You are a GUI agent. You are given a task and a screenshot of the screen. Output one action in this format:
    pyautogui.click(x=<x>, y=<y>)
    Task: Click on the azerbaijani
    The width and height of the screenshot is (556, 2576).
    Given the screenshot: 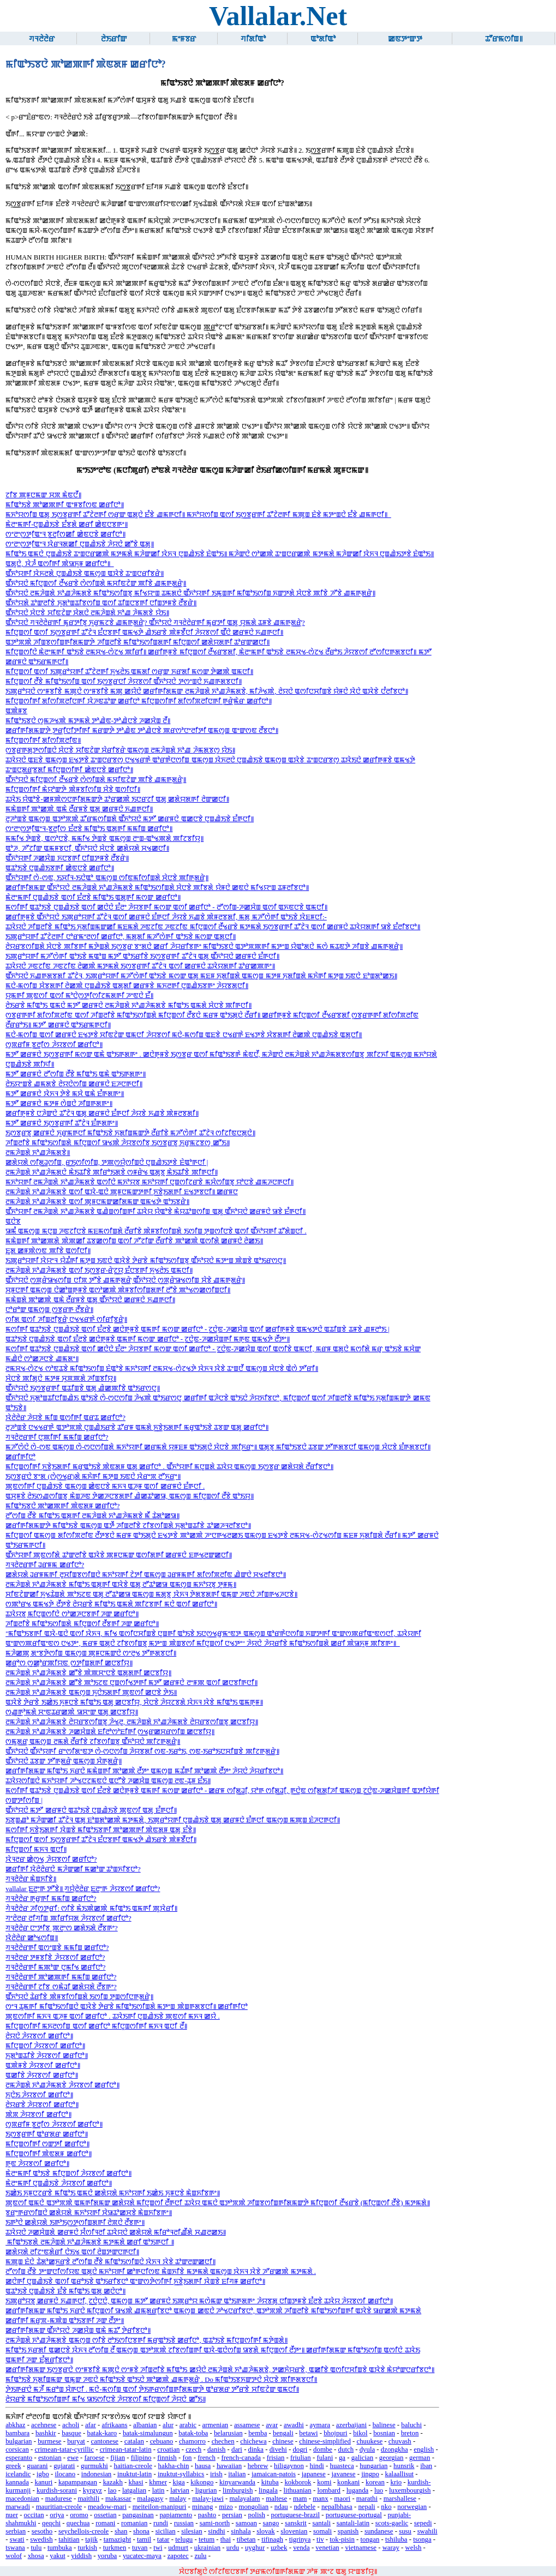 What is the action you would take?
    pyautogui.click(x=351, y=2425)
    